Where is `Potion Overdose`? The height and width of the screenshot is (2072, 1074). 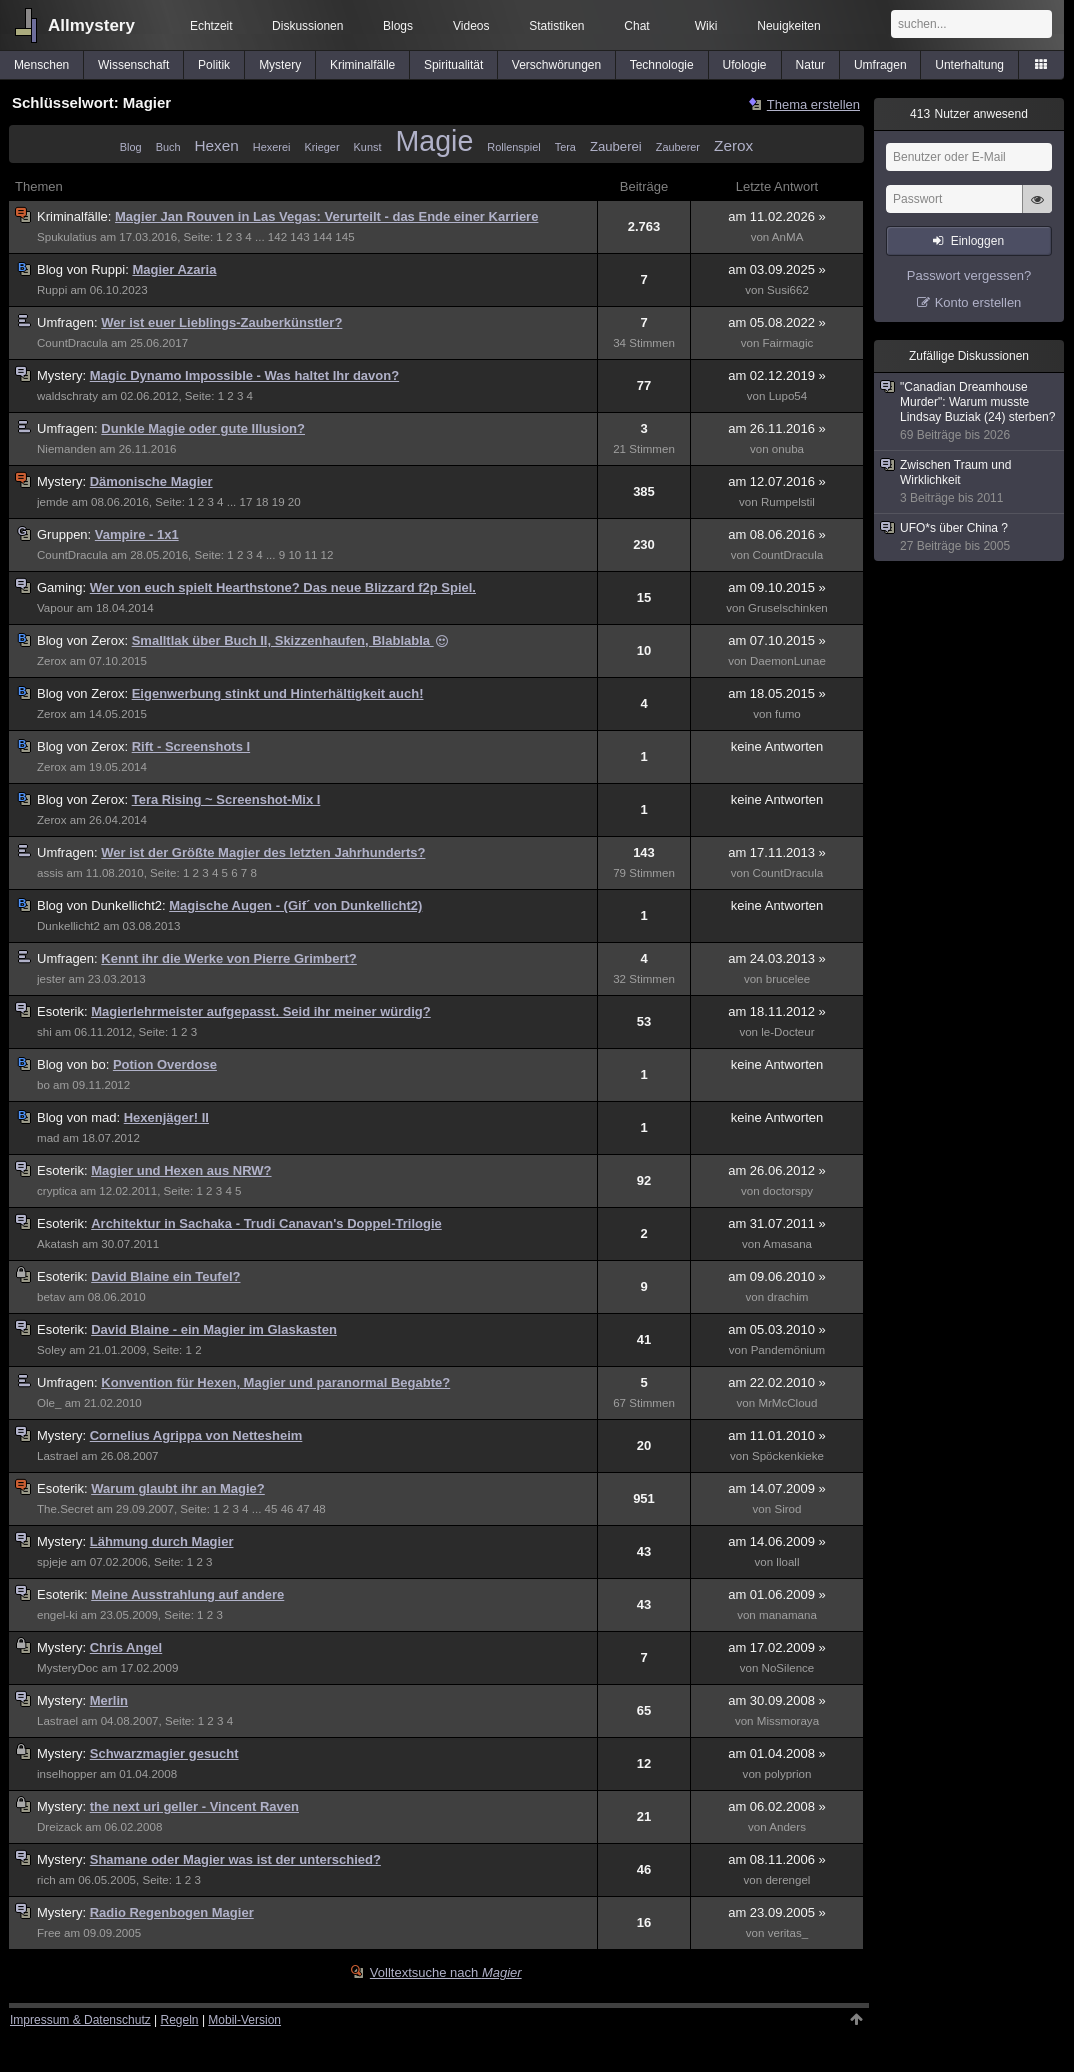 Potion Overdose is located at coordinates (165, 1064).